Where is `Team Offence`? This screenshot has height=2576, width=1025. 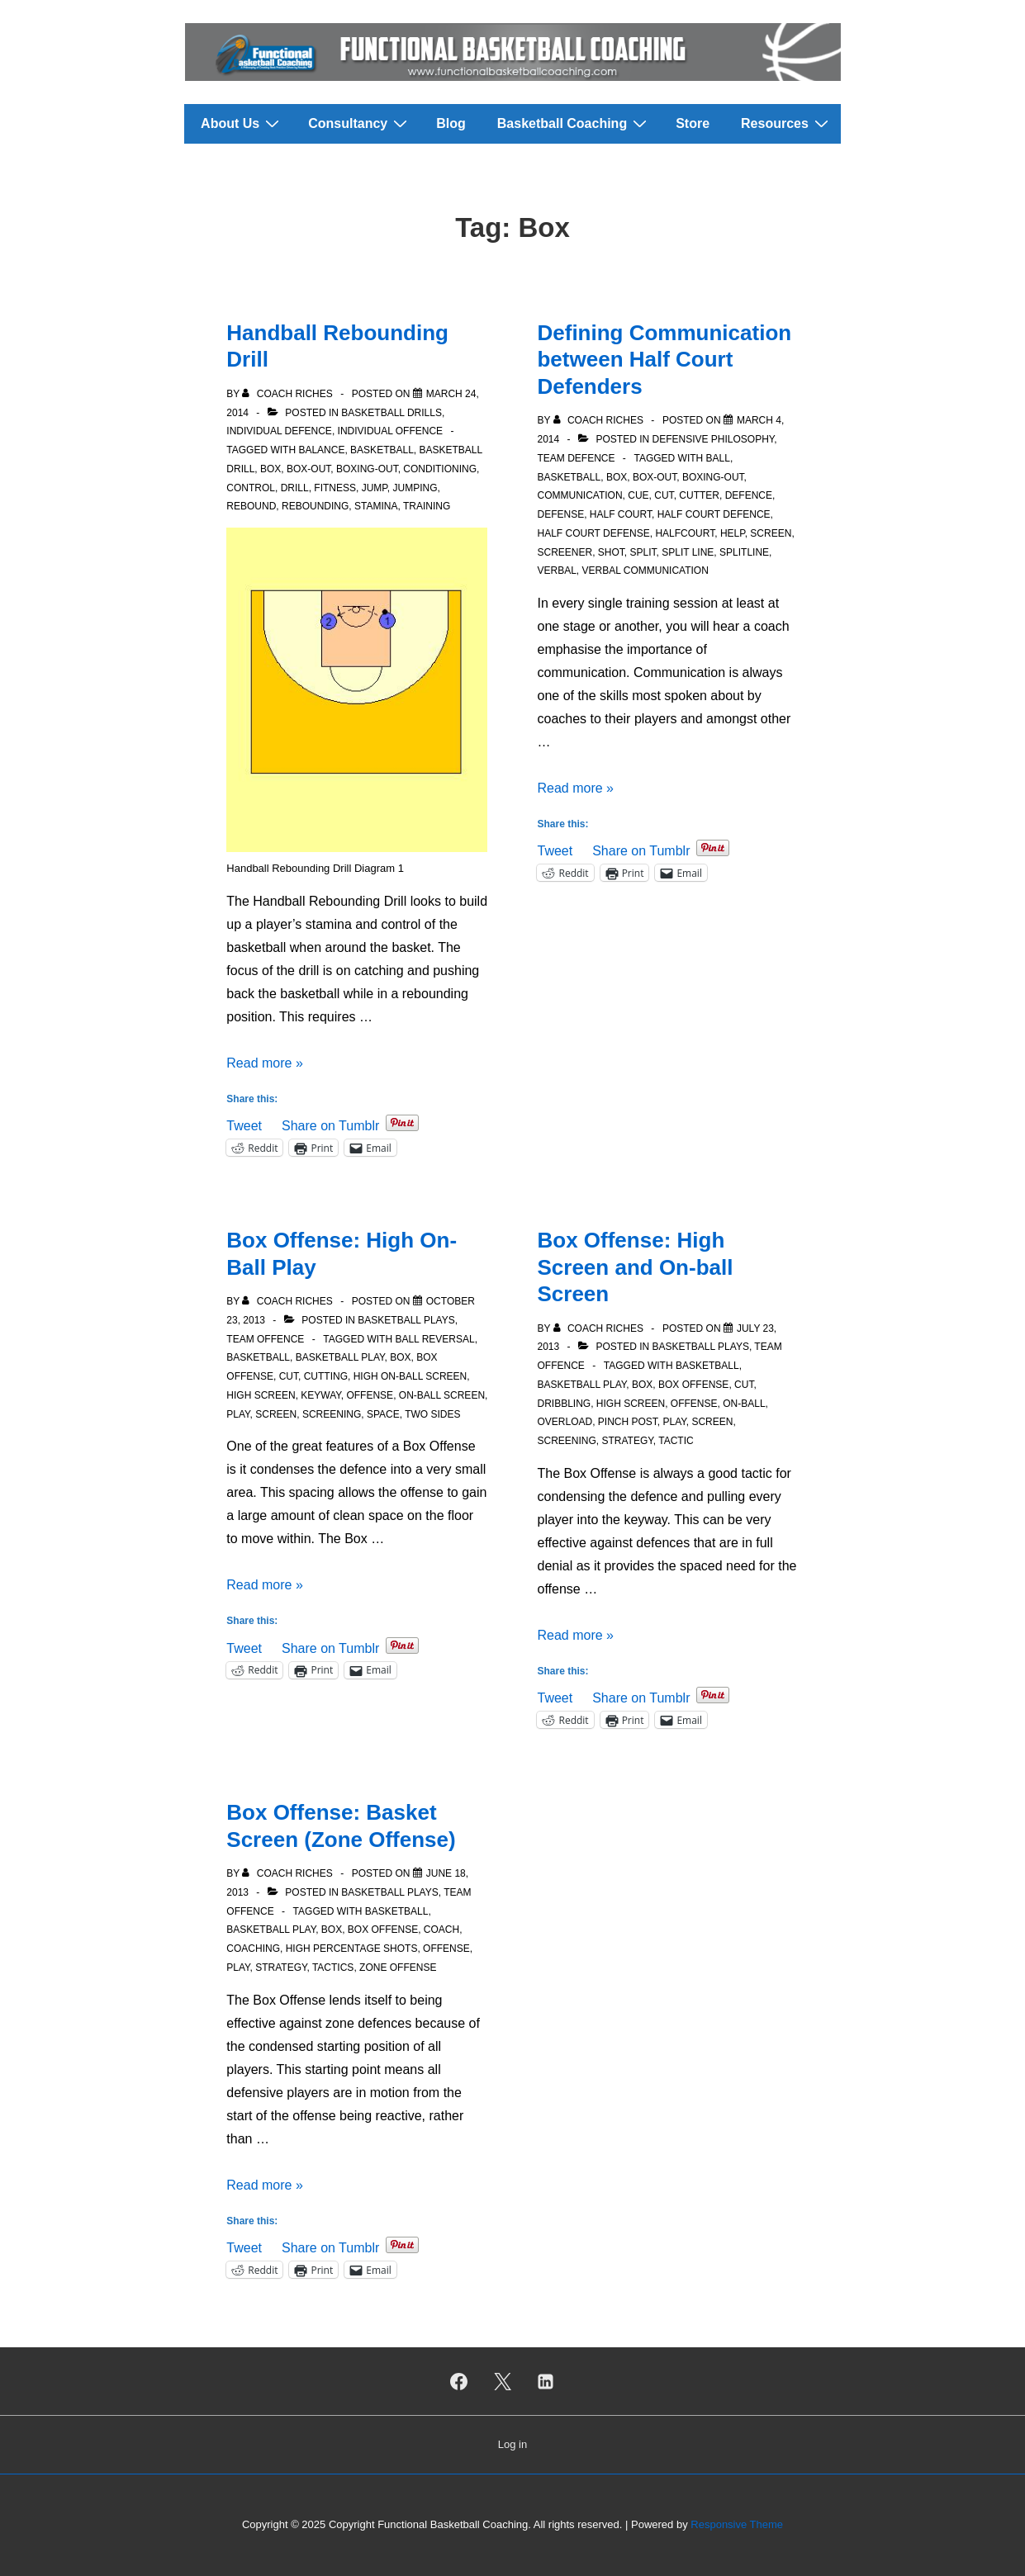
Team Offence is located at coordinates (265, 1339).